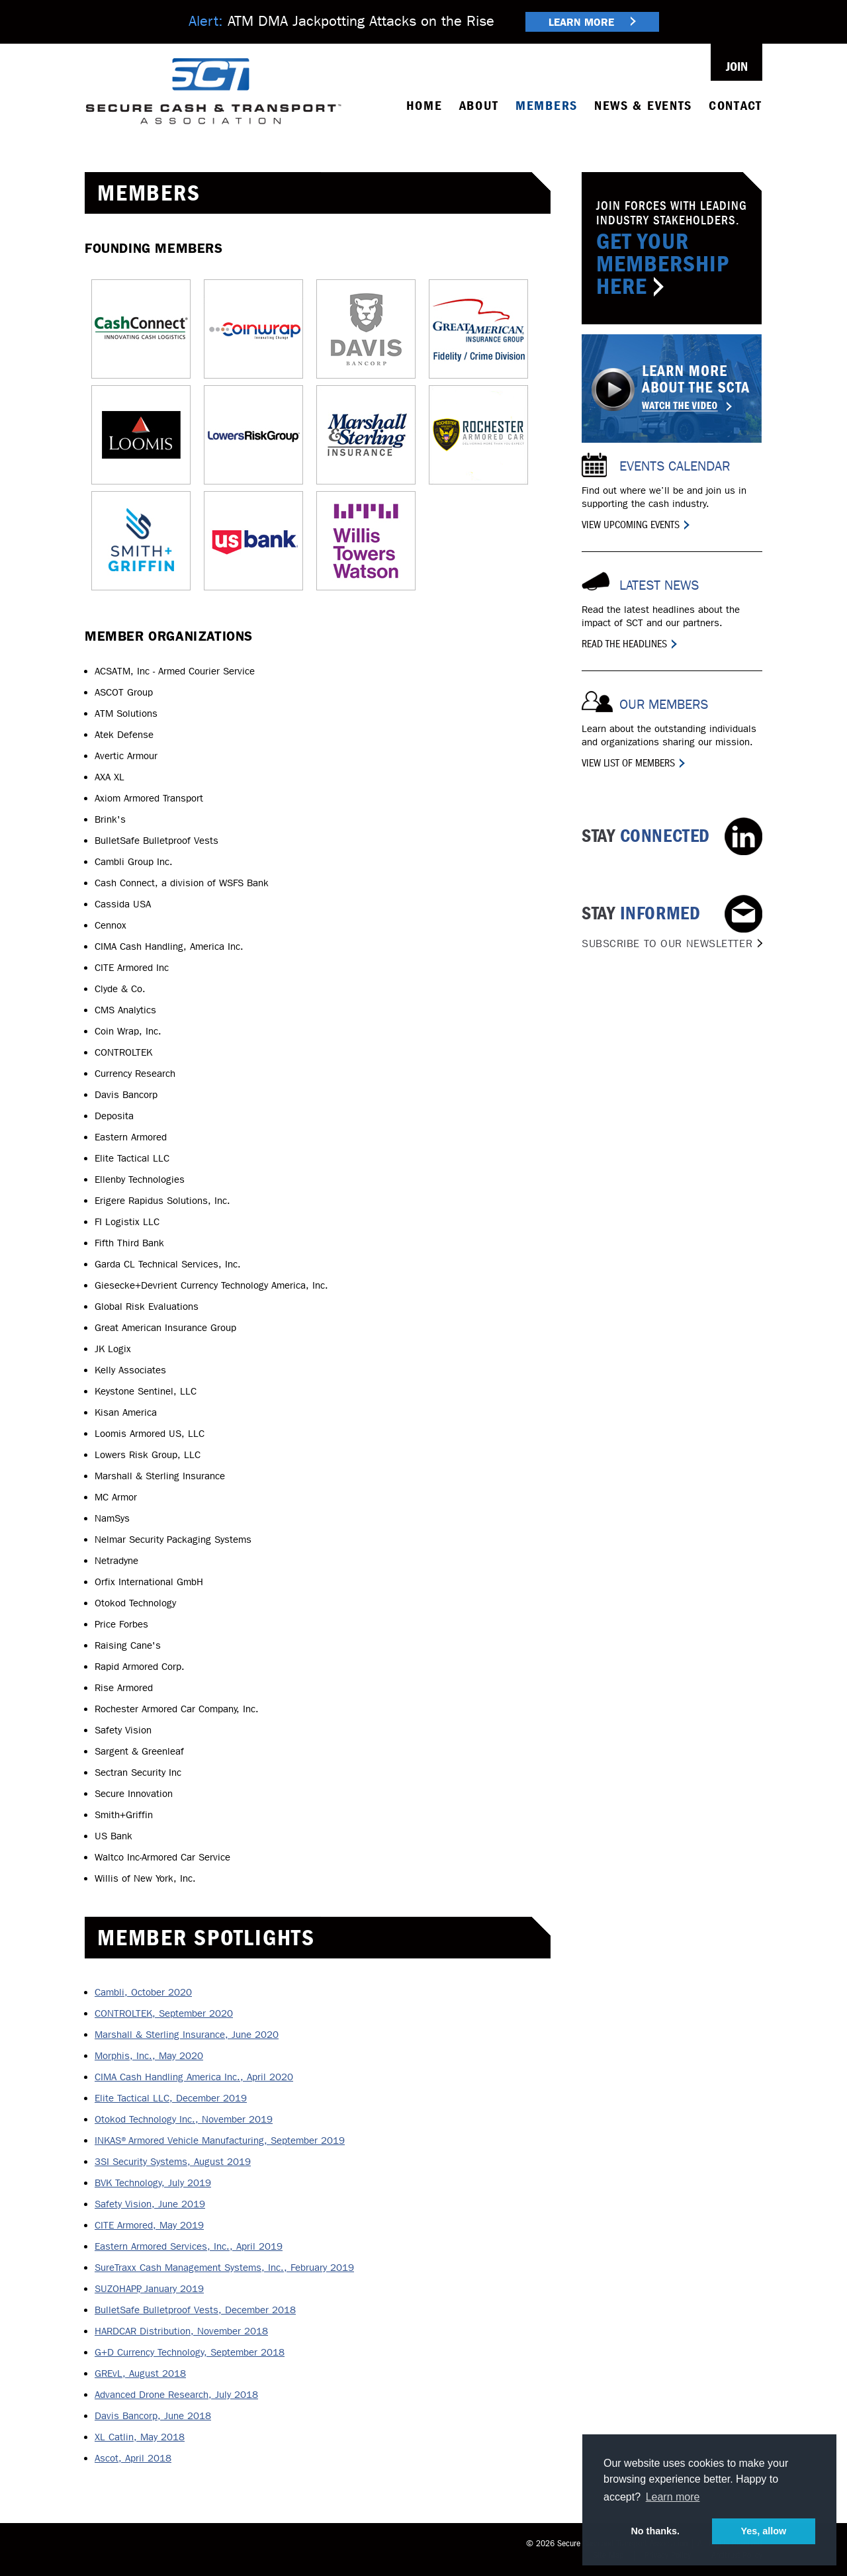 Image resolution: width=847 pixels, height=2576 pixels. I want to click on No thanks. [button], so click(655, 2531).